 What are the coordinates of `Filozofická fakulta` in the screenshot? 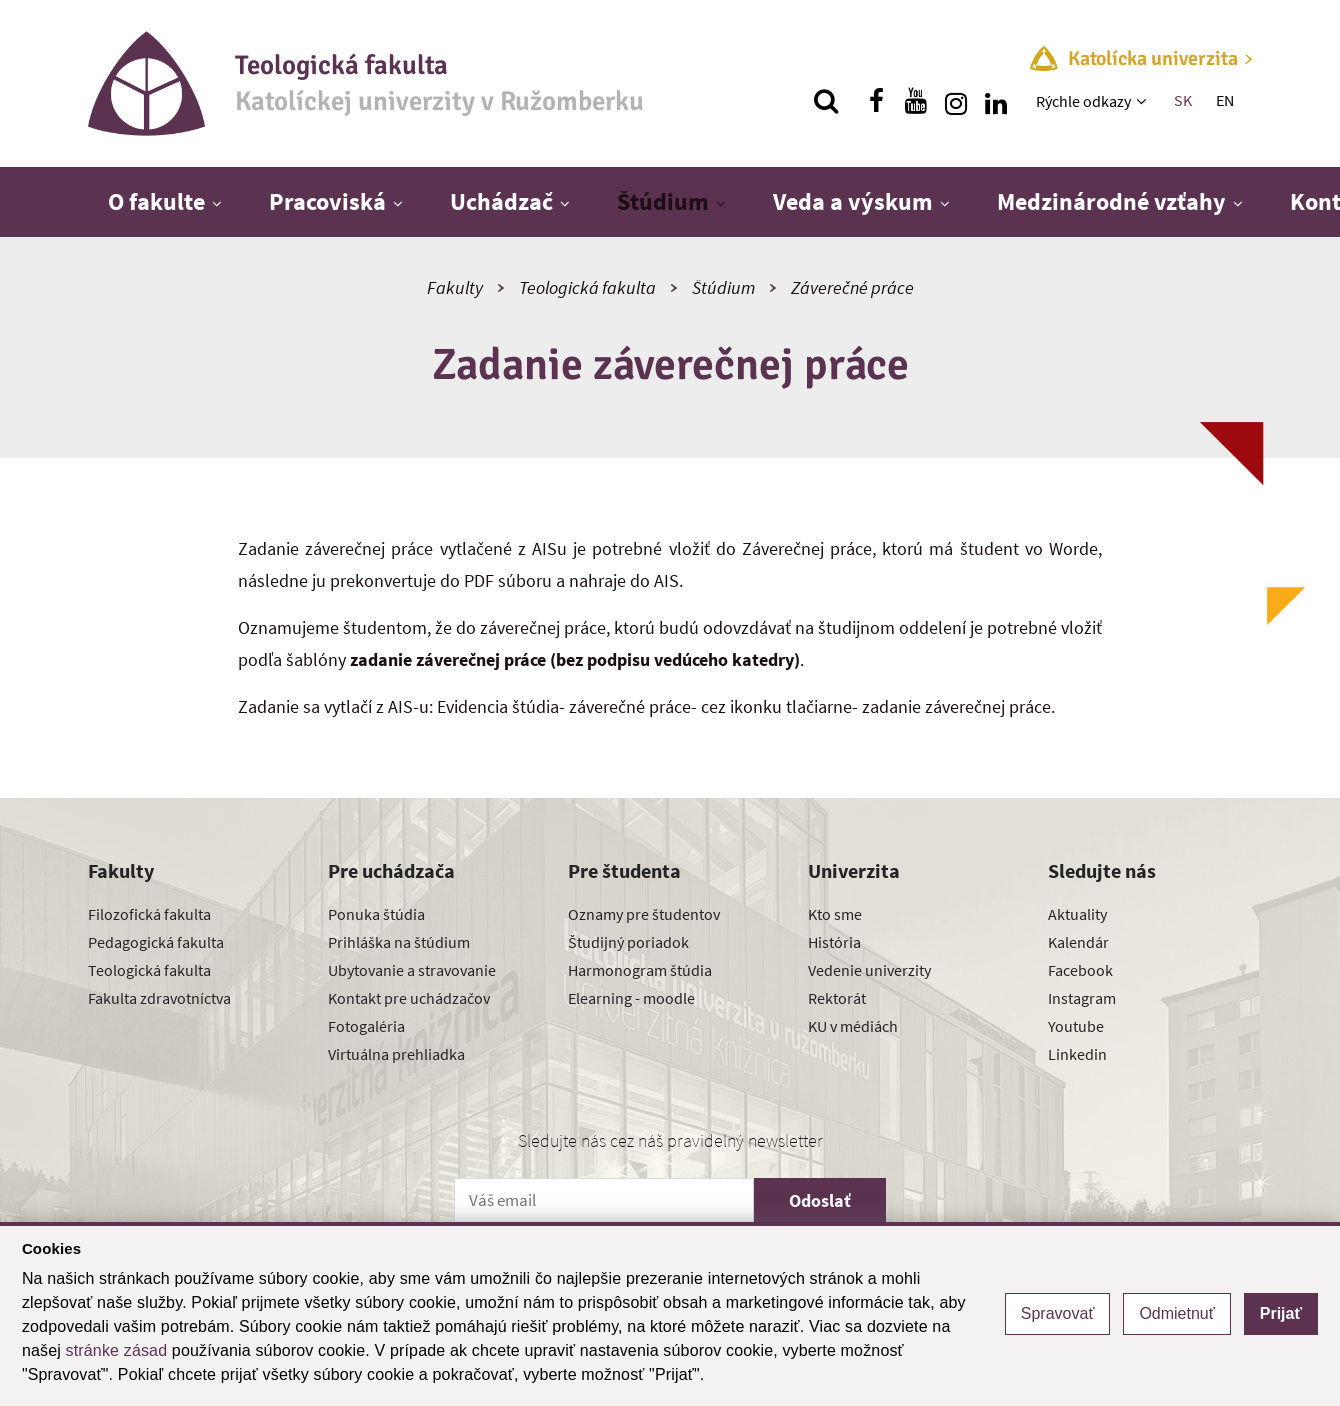 It's located at (149, 914).